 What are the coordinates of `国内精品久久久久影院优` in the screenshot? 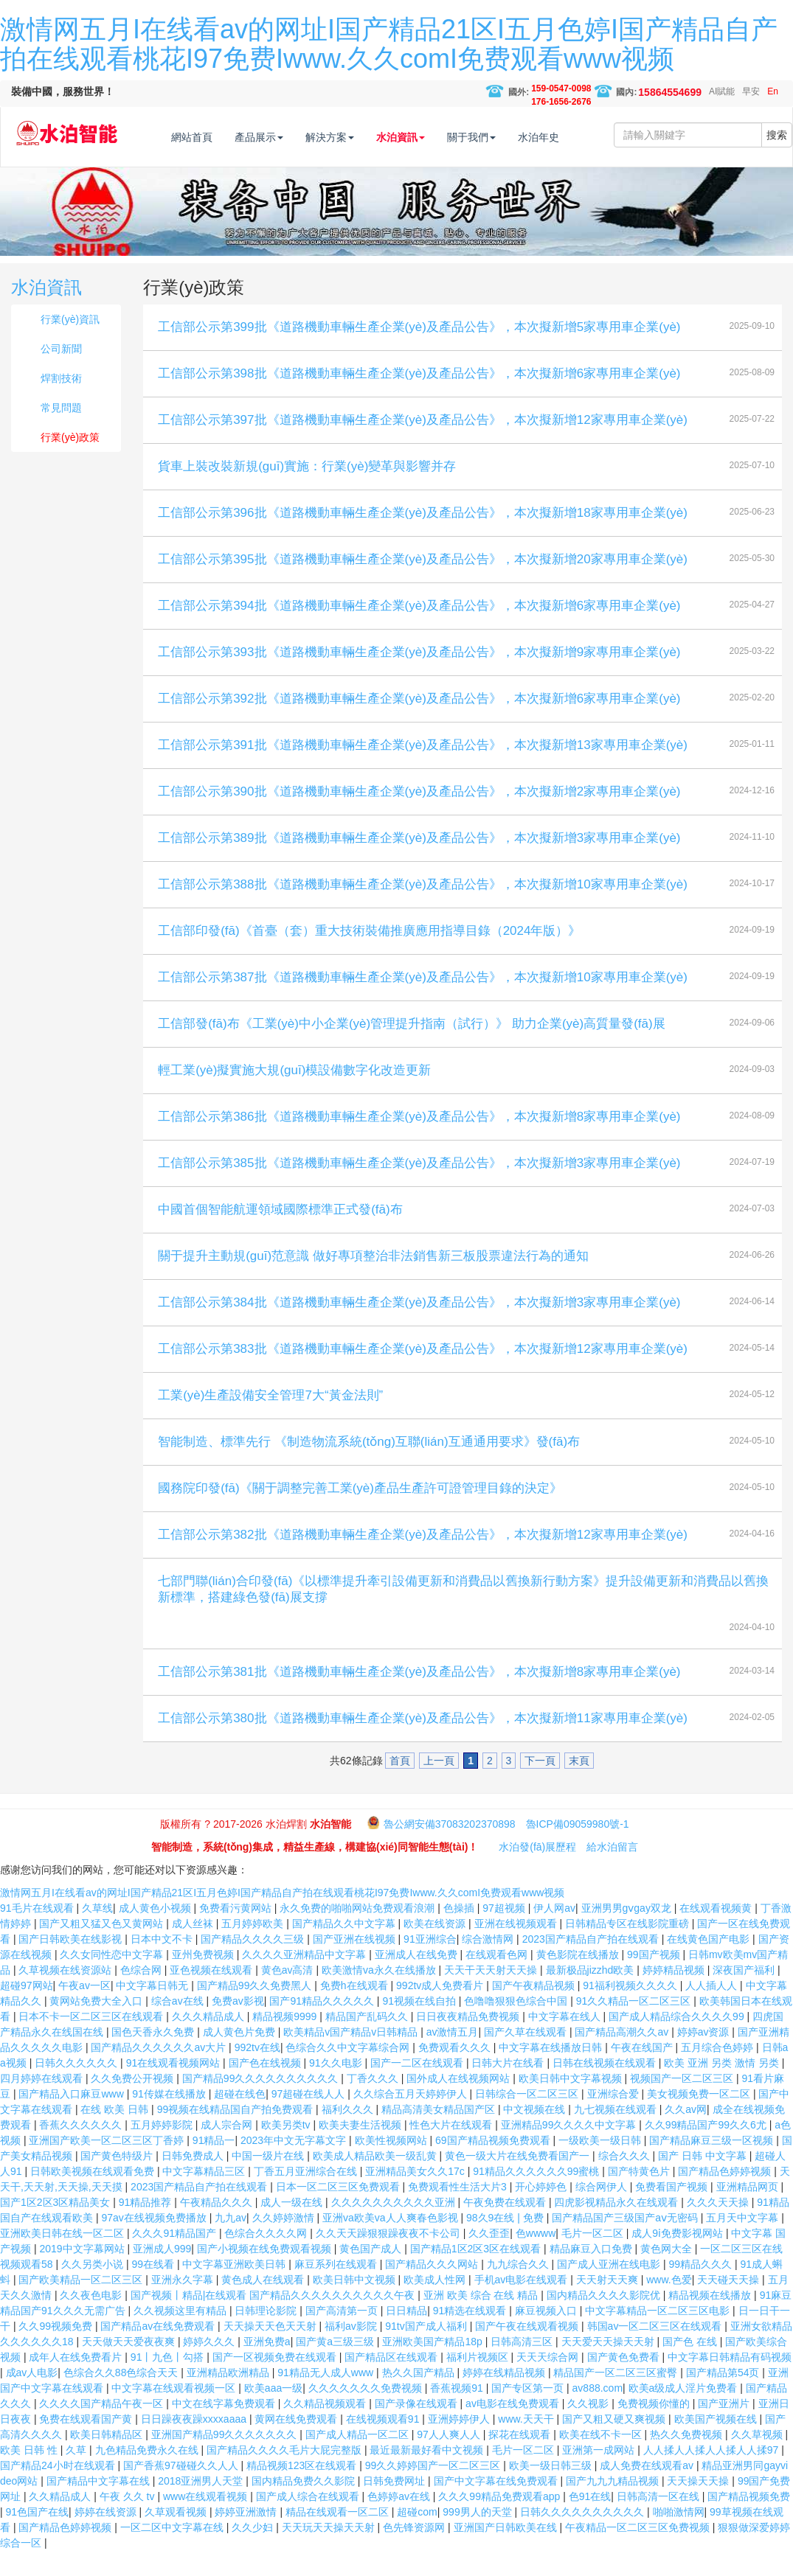 It's located at (605, 2320).